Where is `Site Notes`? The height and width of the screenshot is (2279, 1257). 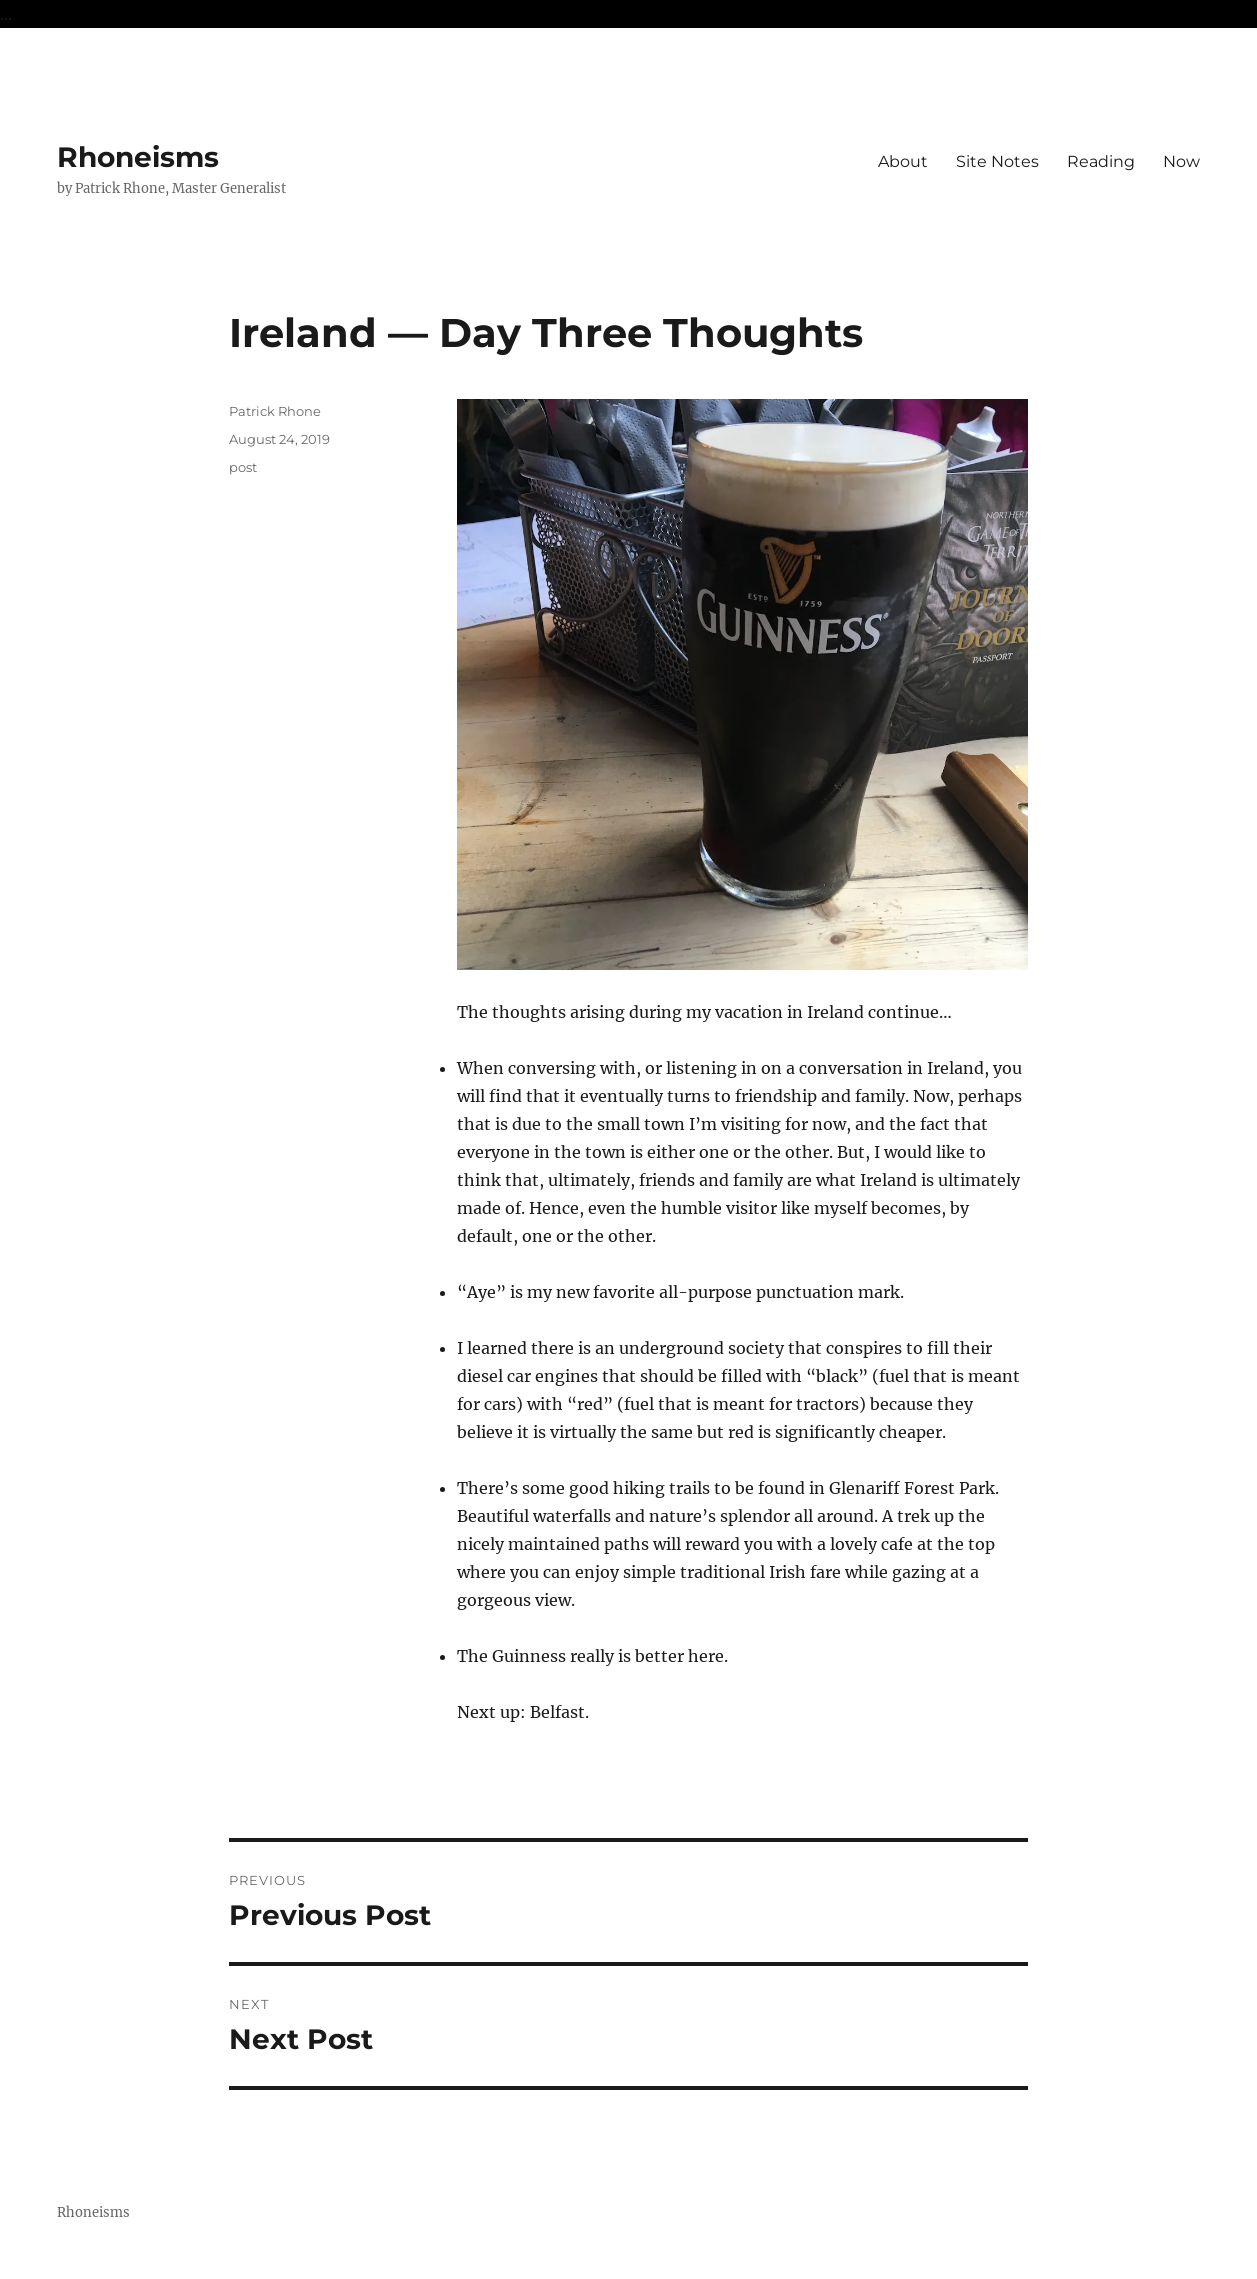 Site Notes is located at coordinates (997, 161).